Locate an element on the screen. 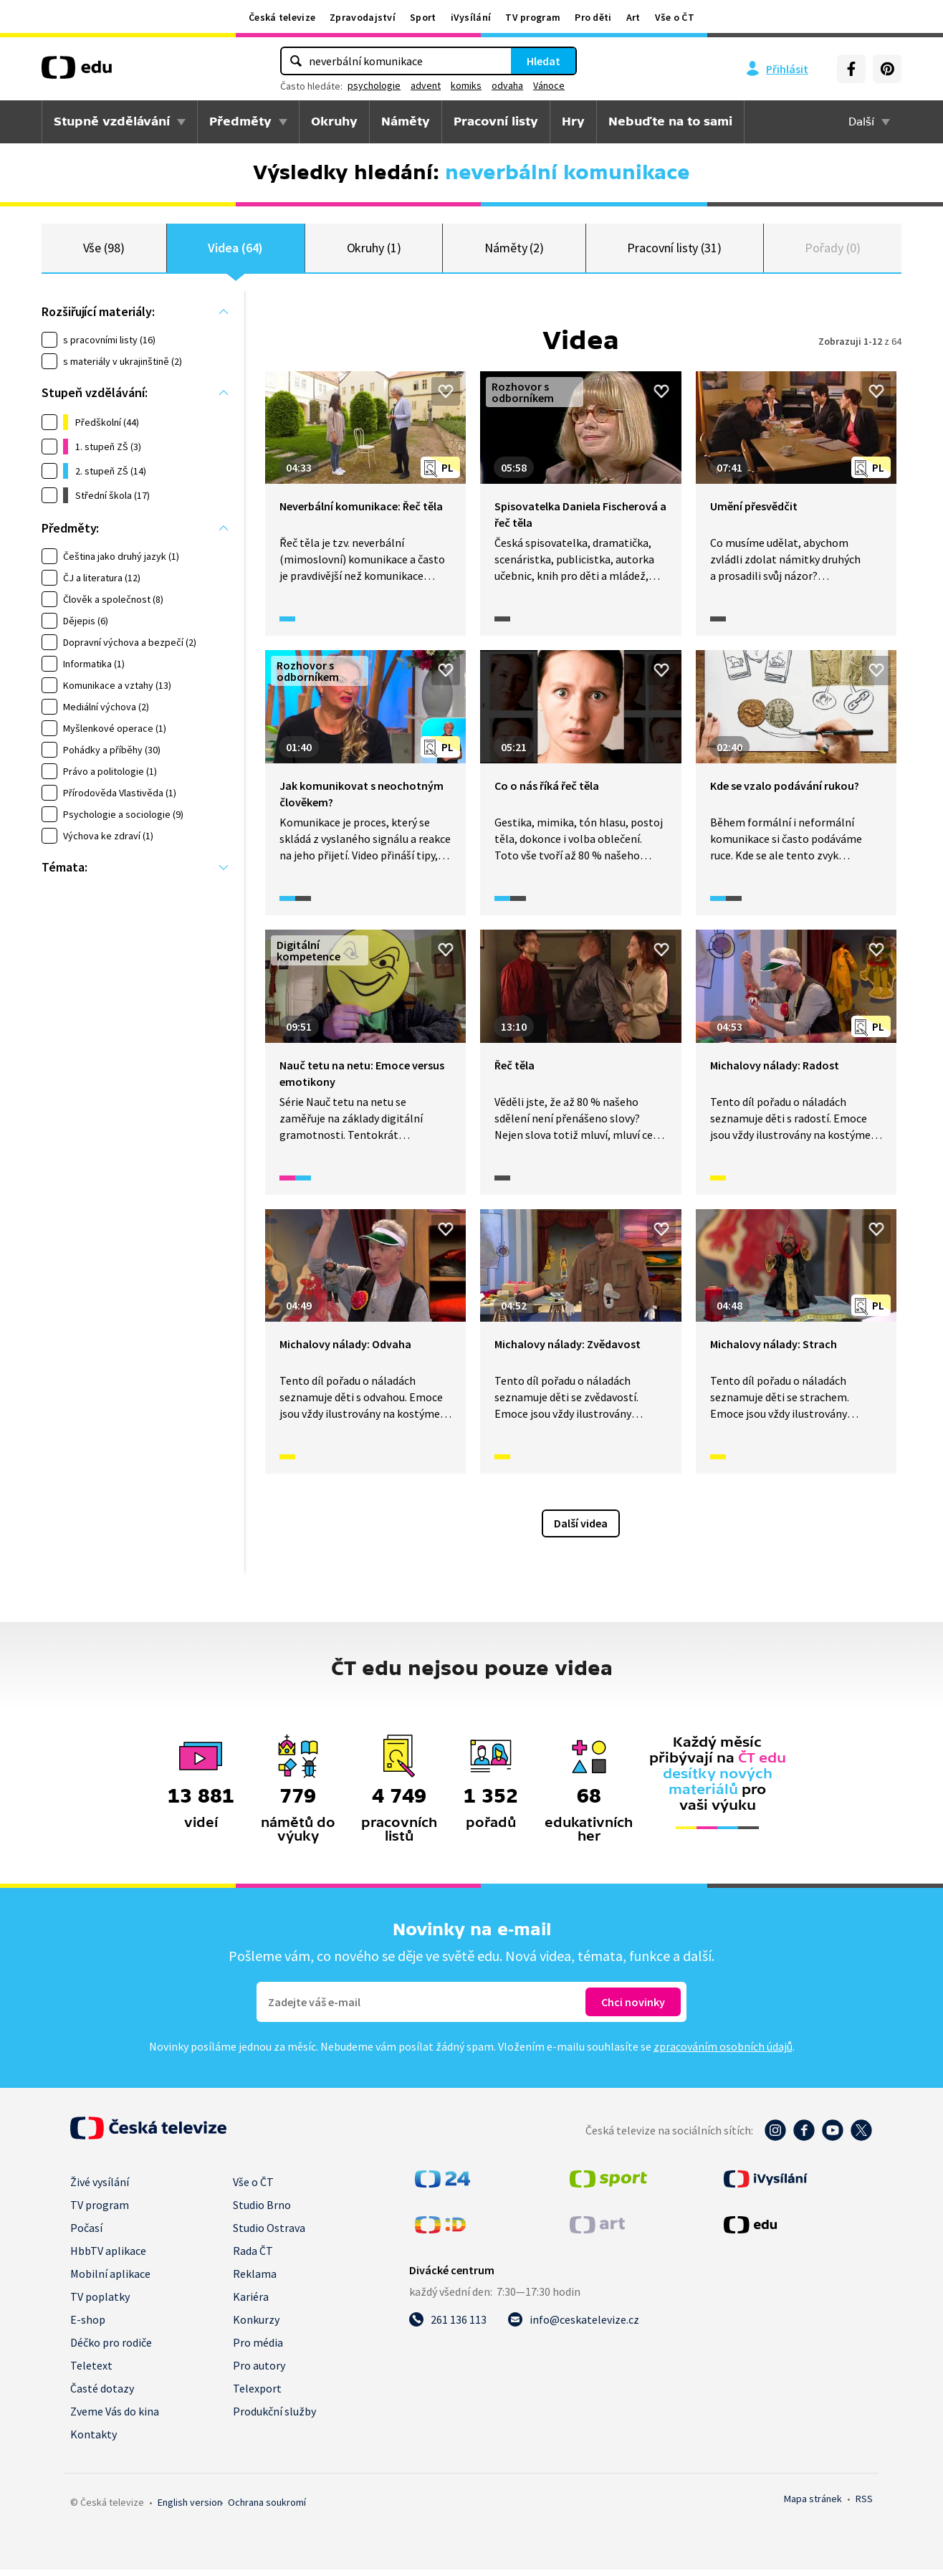 The image size is (943, 2576). Další videa is located at coordinates (581, 1529).